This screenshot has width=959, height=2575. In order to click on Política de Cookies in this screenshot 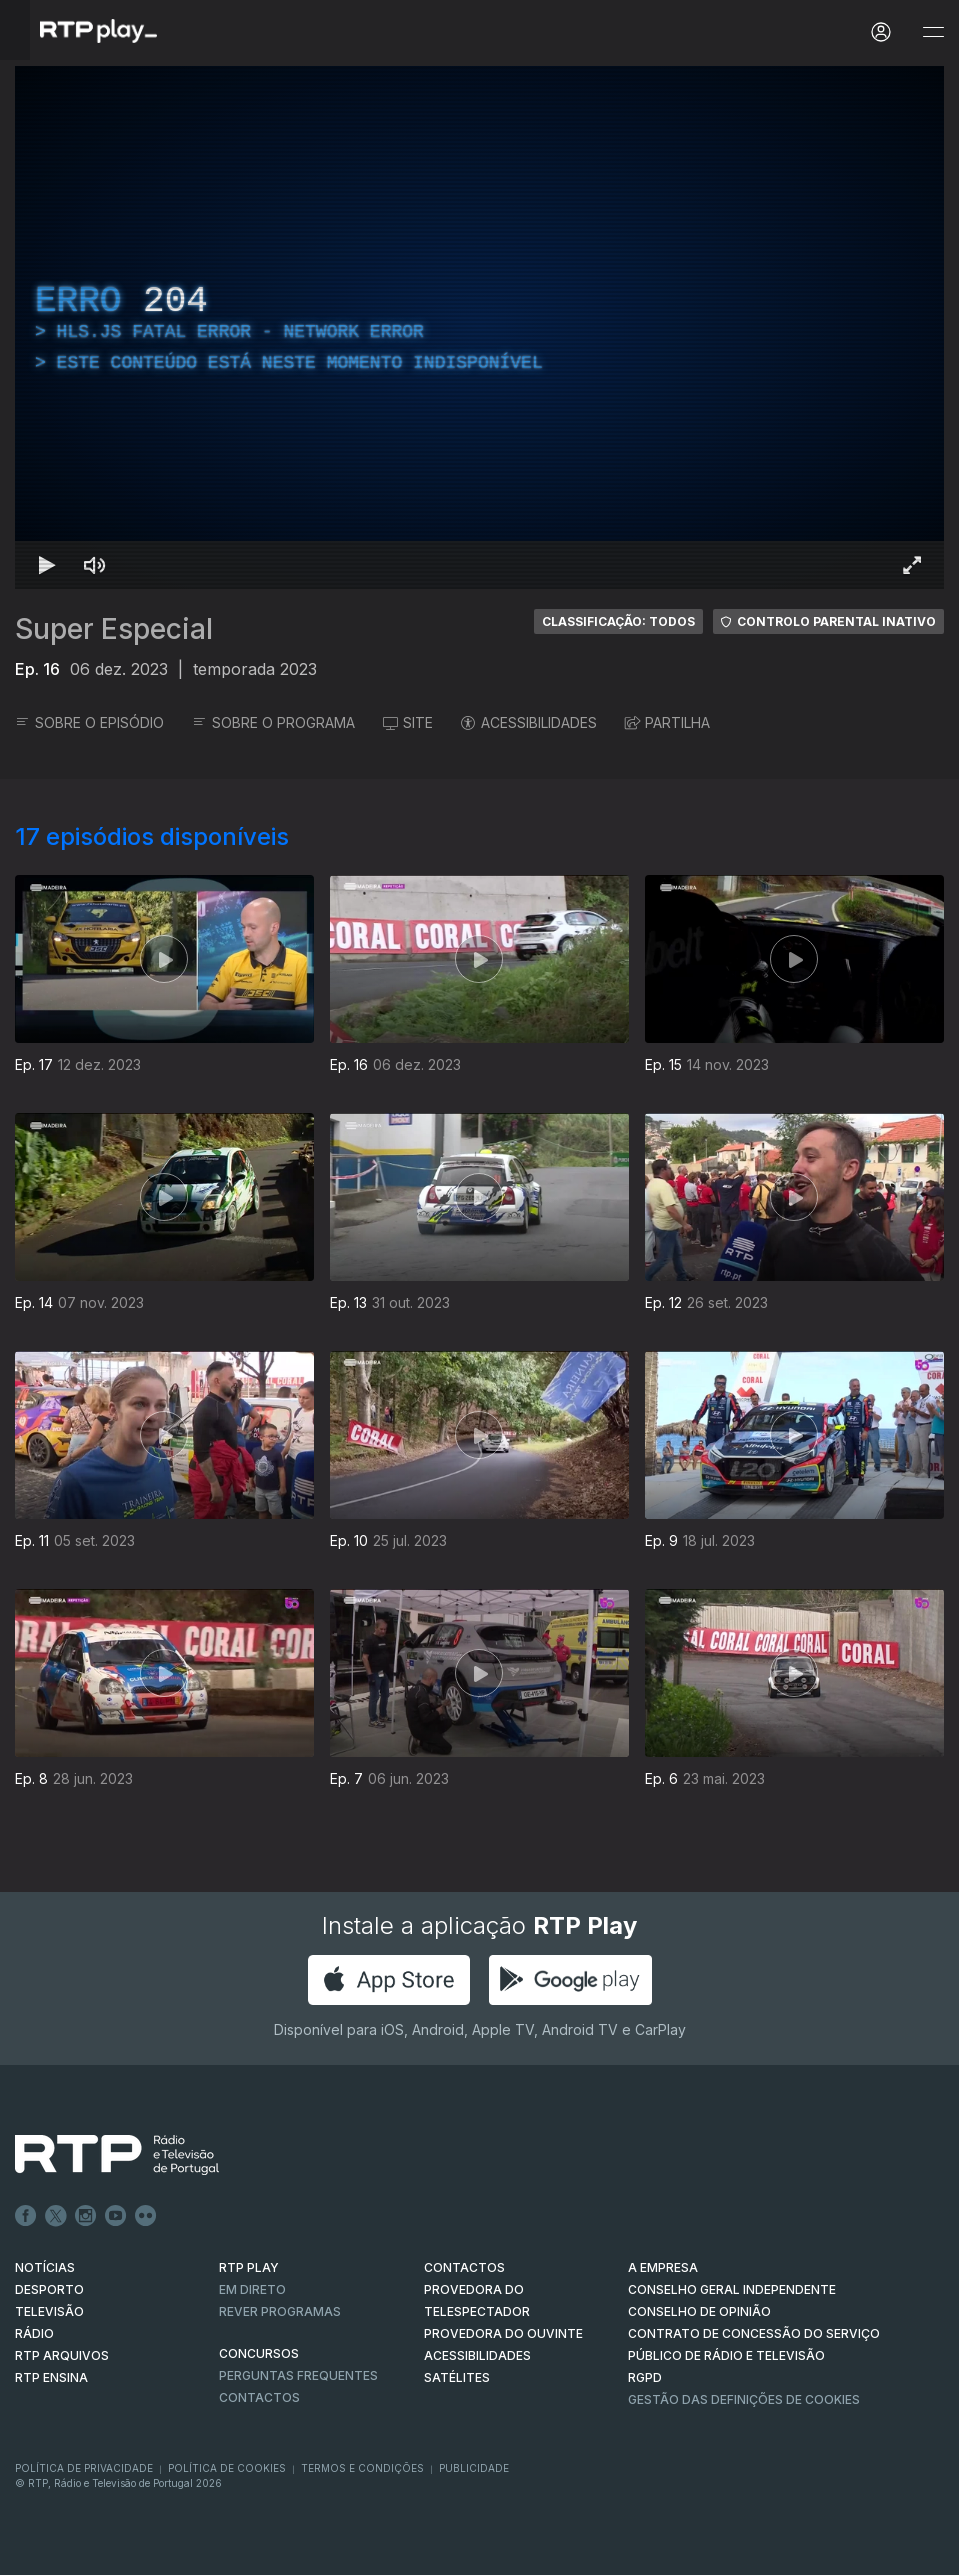, I will do `click(227, 2468)`.